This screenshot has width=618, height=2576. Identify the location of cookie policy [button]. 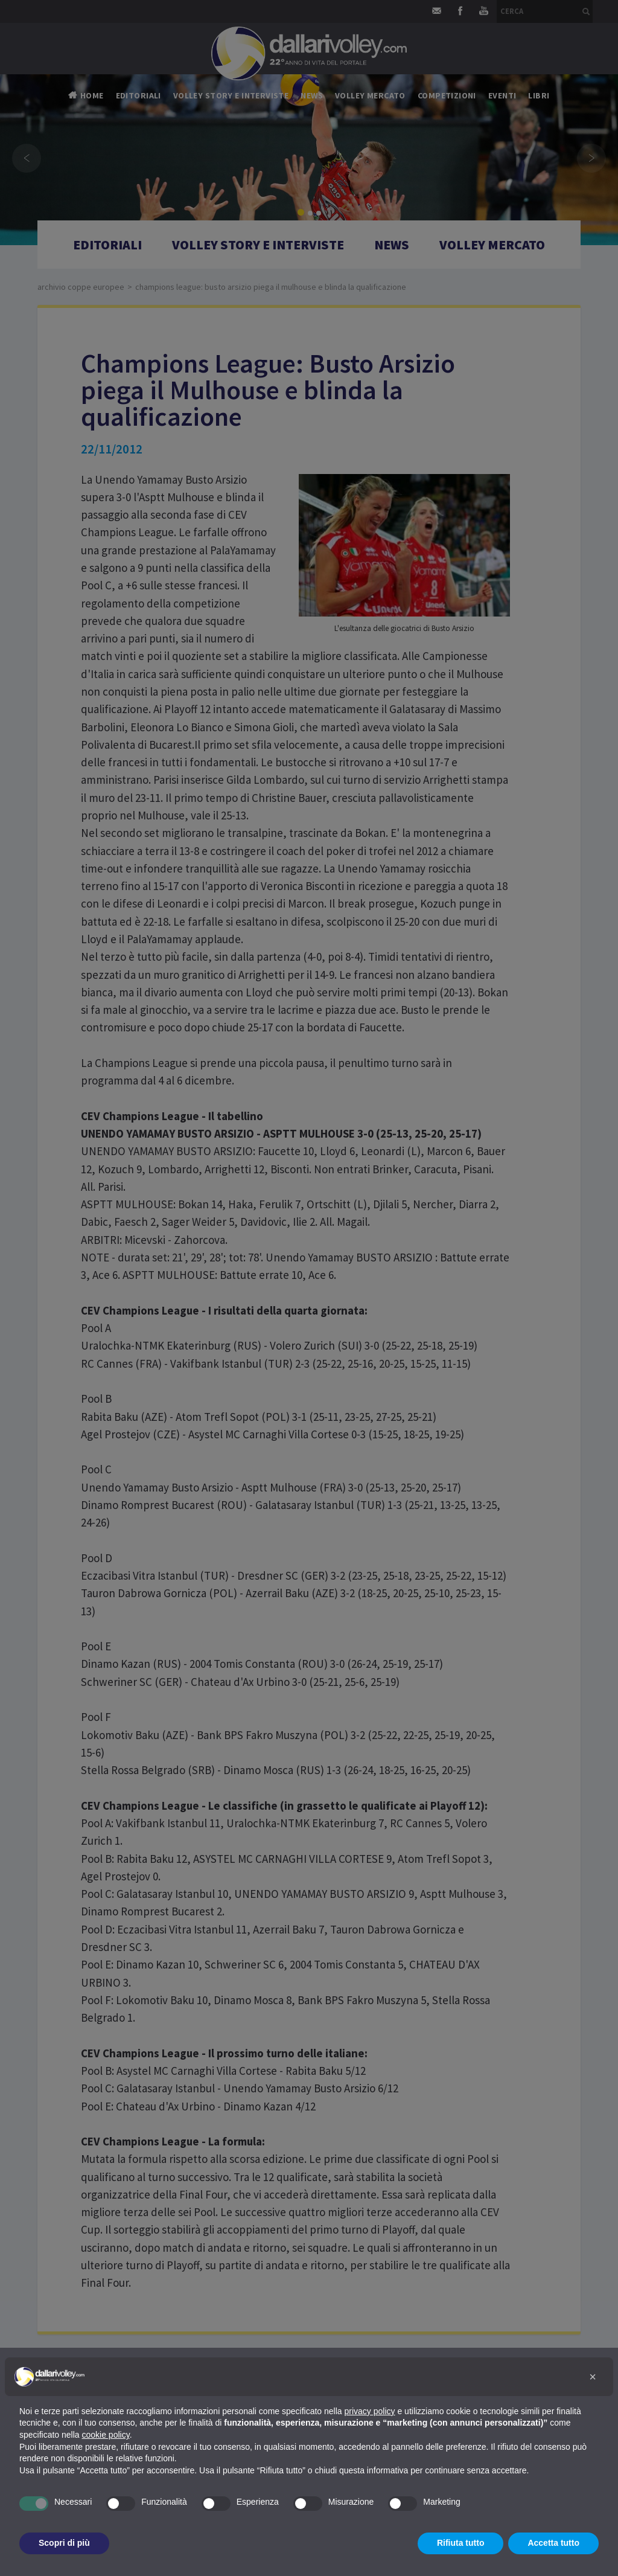
(106, 2435).